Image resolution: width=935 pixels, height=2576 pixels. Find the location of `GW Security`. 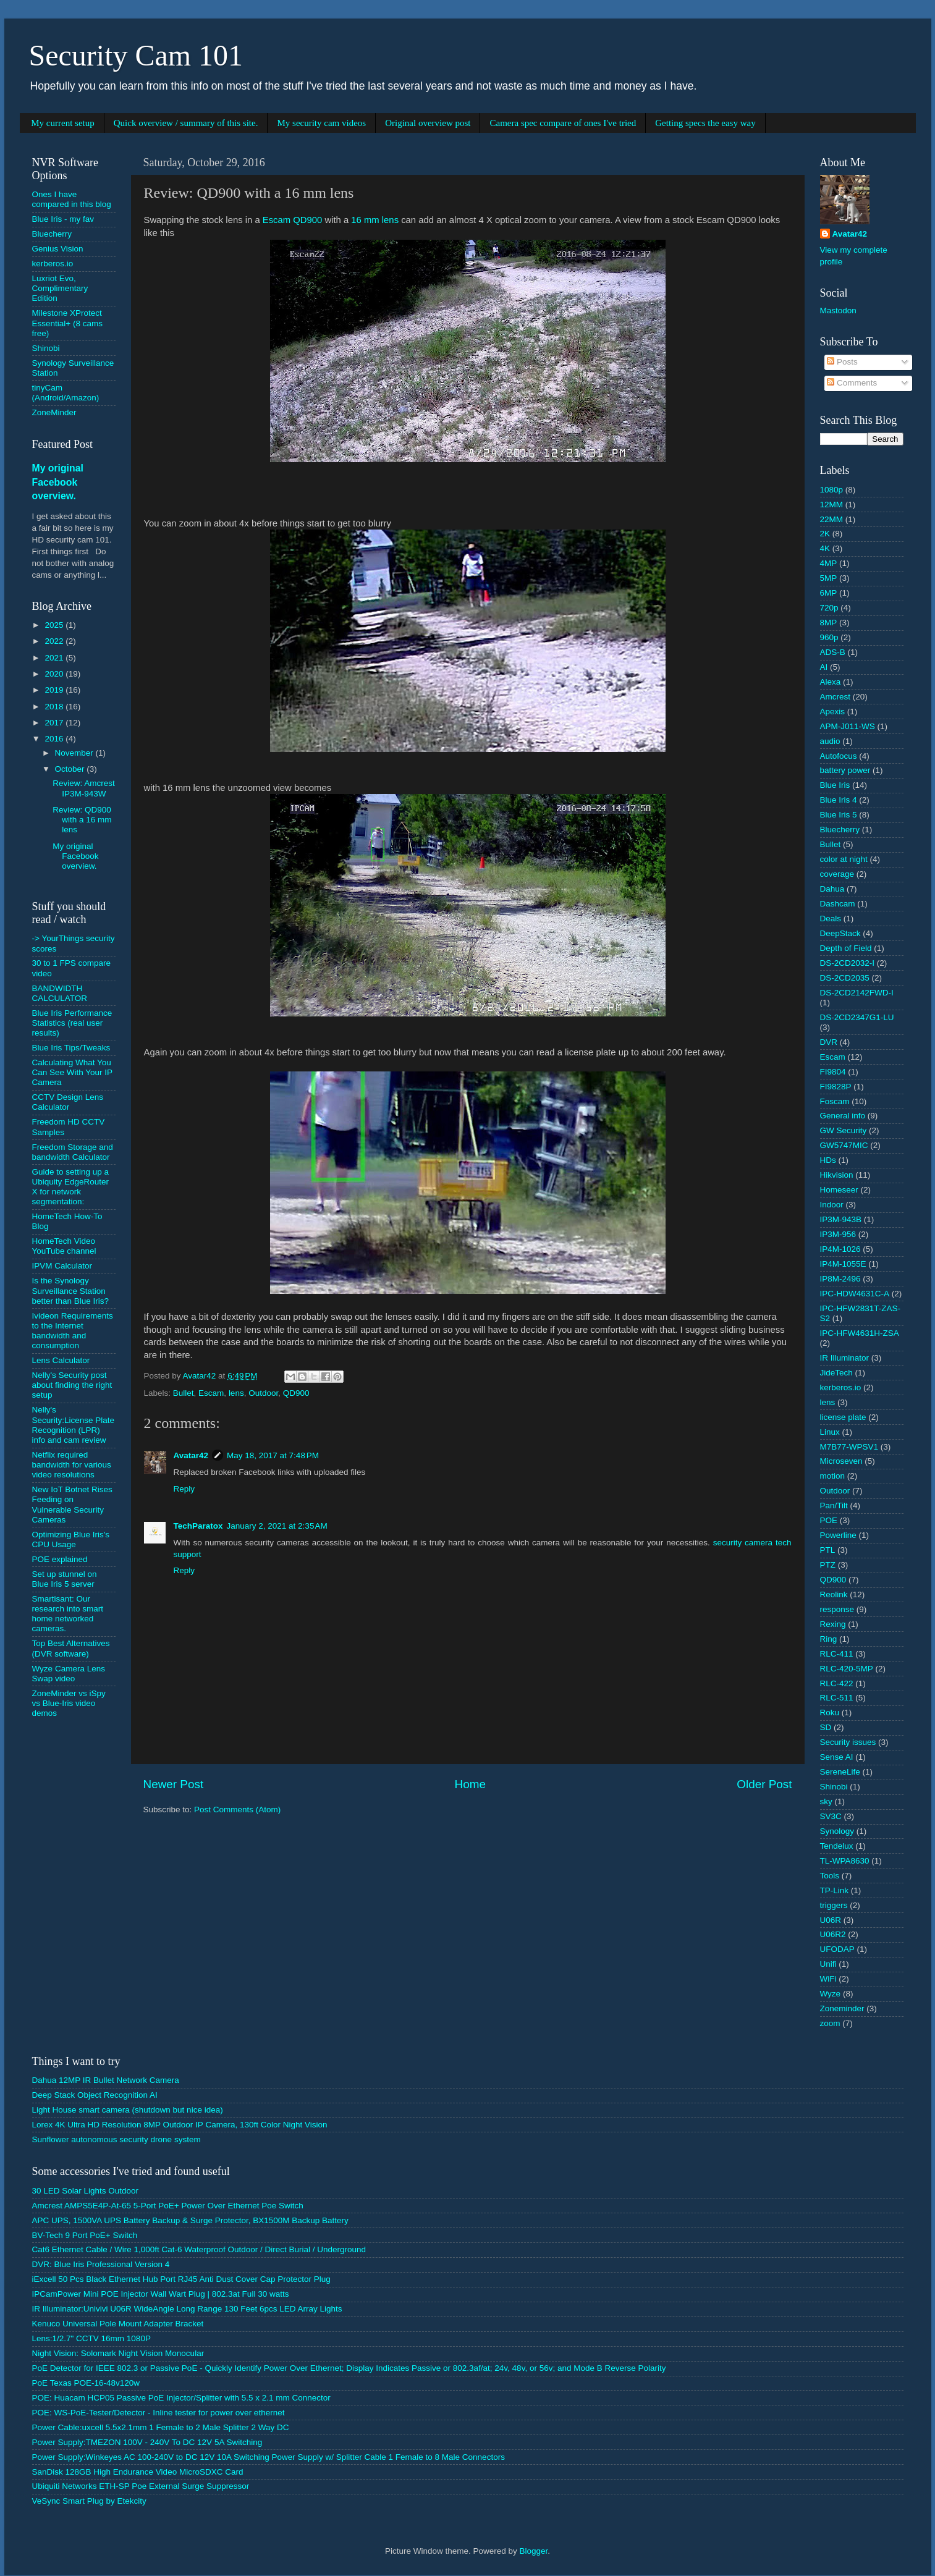

GW Security is located at coordinates (843, 1130).